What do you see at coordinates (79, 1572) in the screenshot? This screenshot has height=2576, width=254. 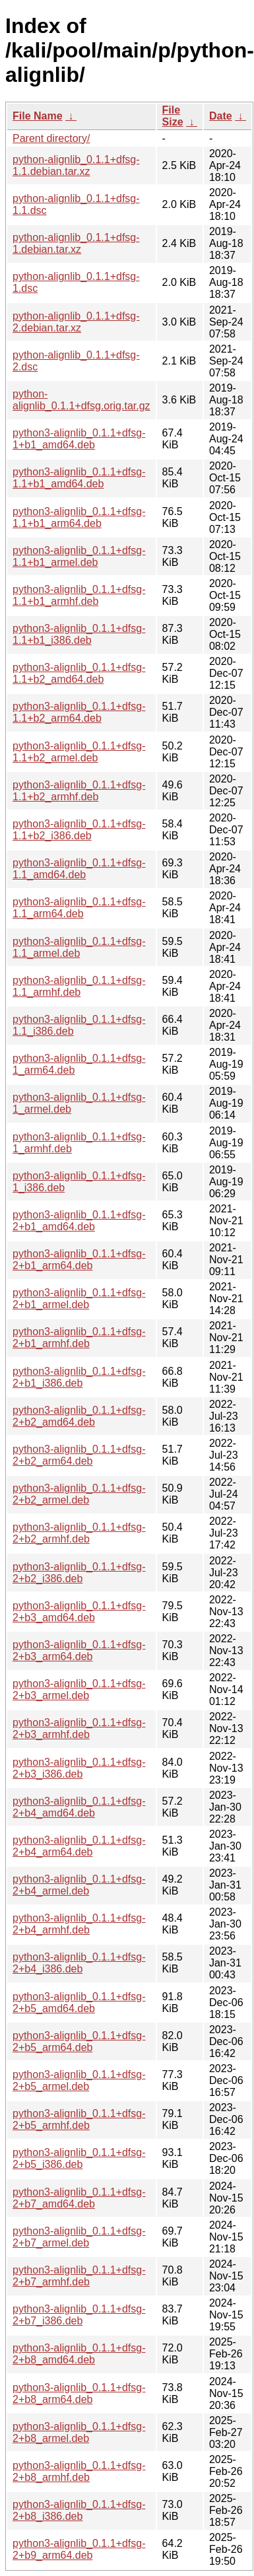 I see `python3-alignlib_0.1.1+dfsg-2+b2_i386.deb` at bounding box center [79, 1572].